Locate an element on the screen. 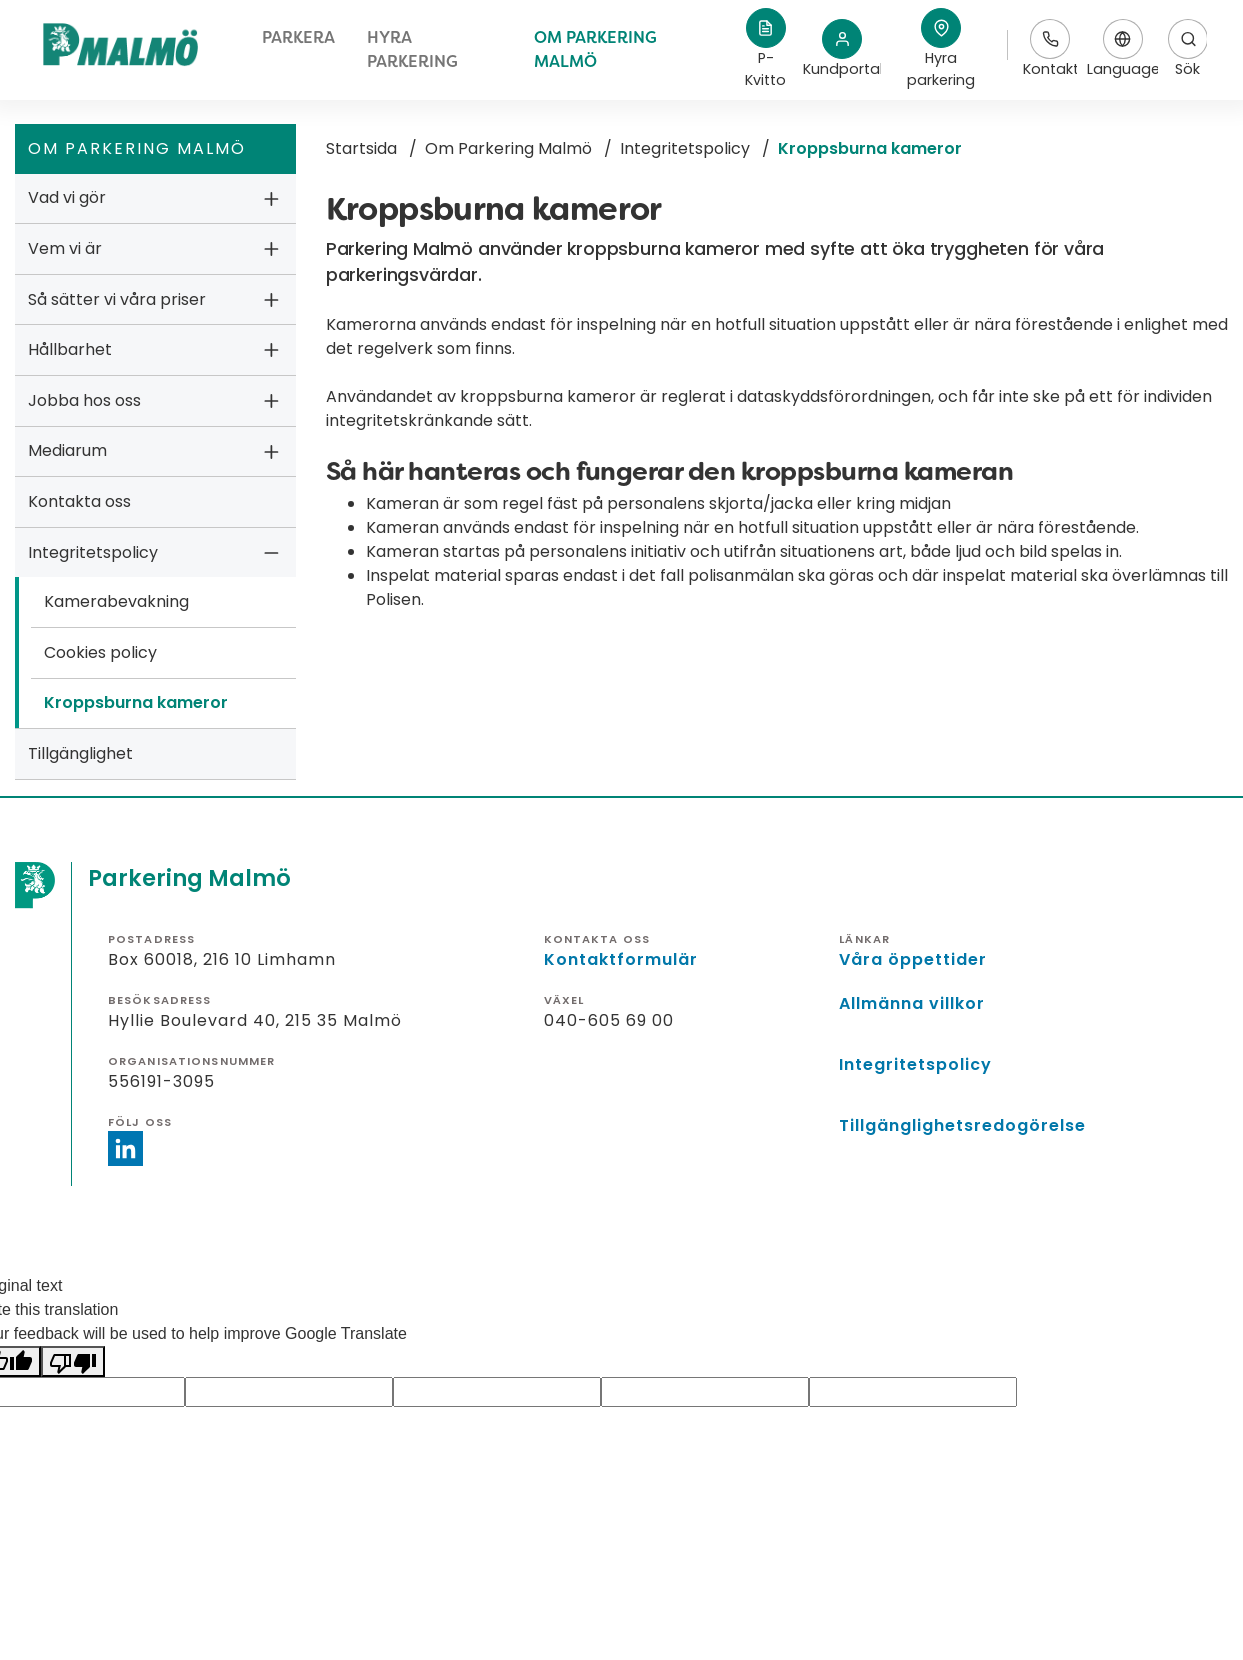  [Poor translation] is located at coordinates (73, 1361).